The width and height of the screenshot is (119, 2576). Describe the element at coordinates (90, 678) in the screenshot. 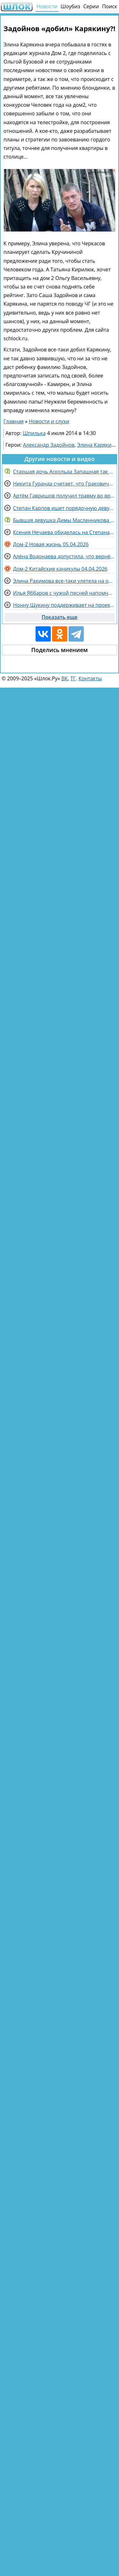

I see `Контакты` at that location.